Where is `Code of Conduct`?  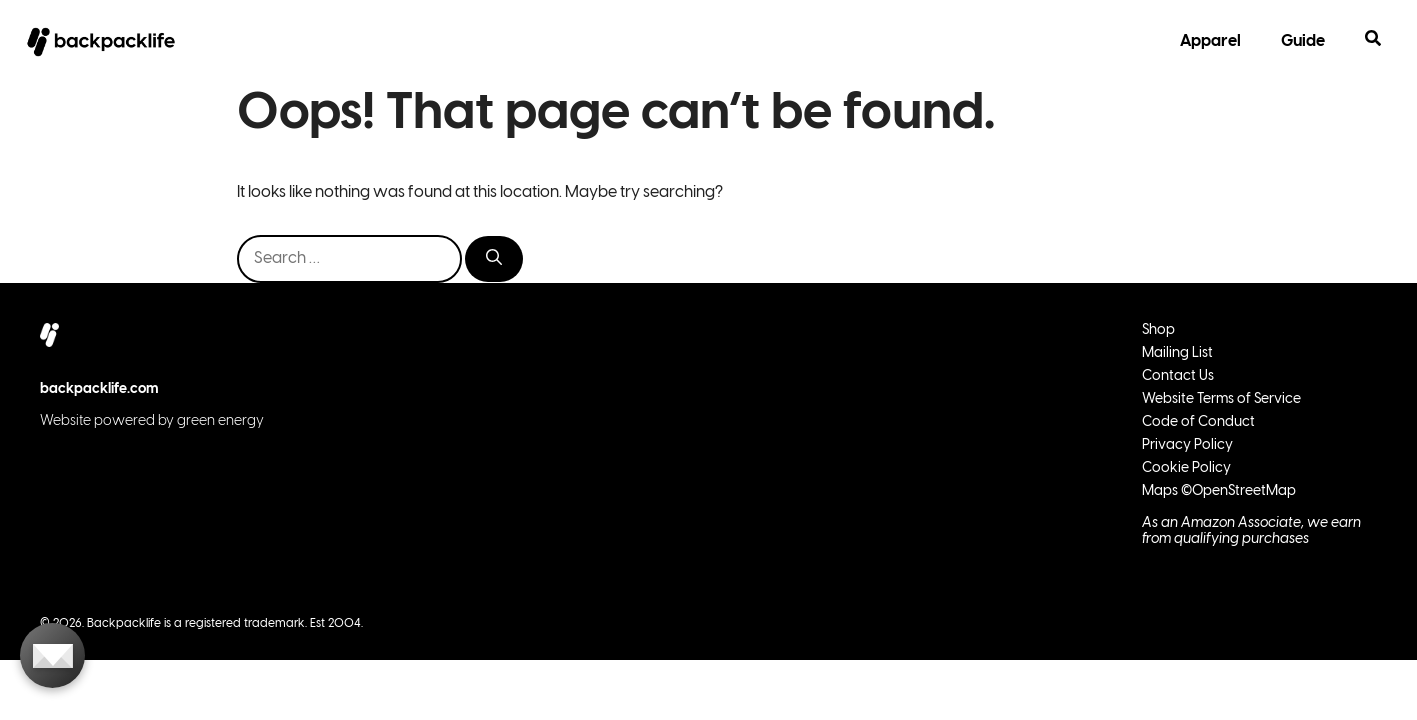
Code of Conduct is located at coordinates (1198, 422).